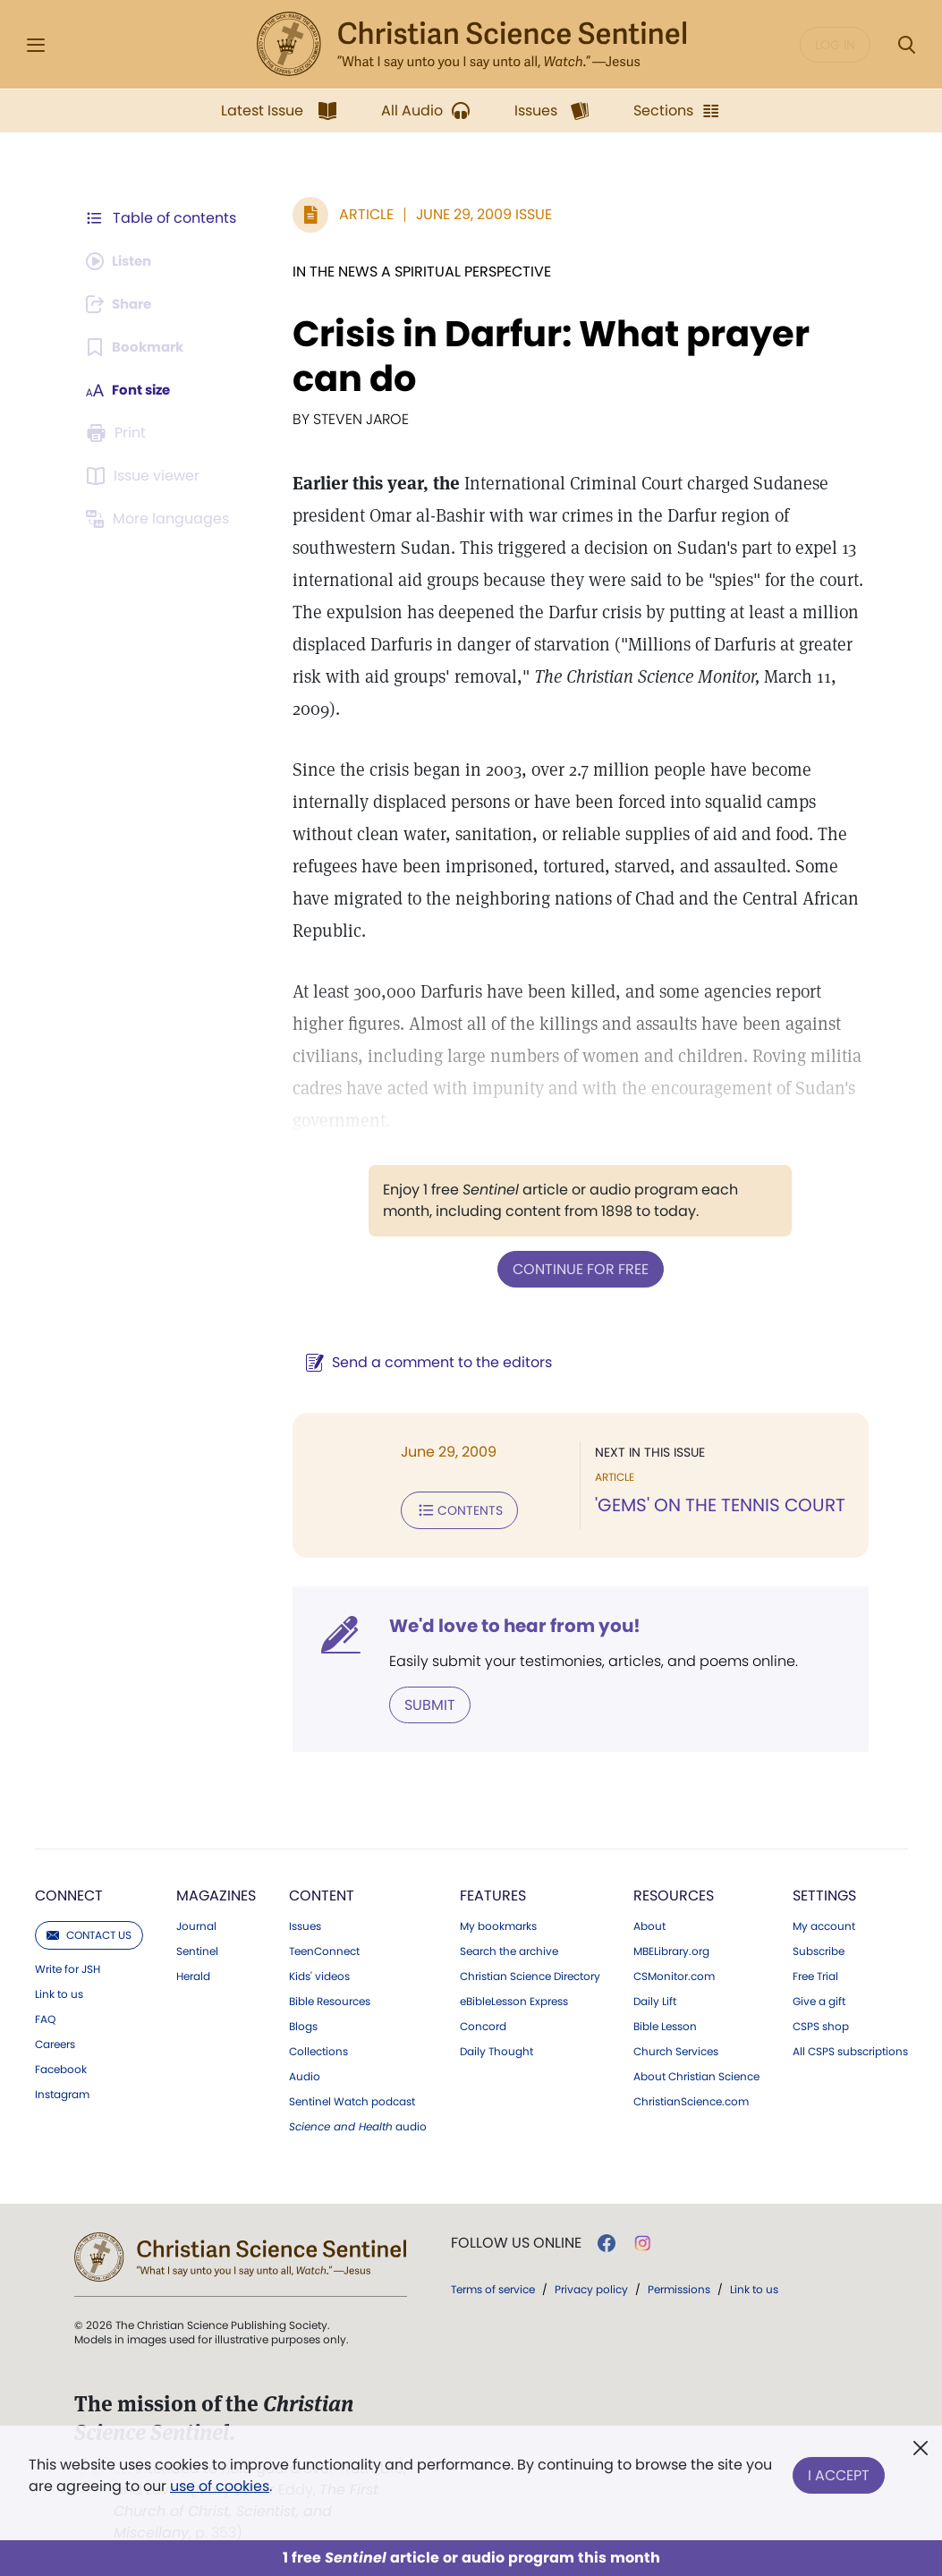  Describe the element at coordinates (819, 1998) in the screenshot. I see `Give a gift` at that location.